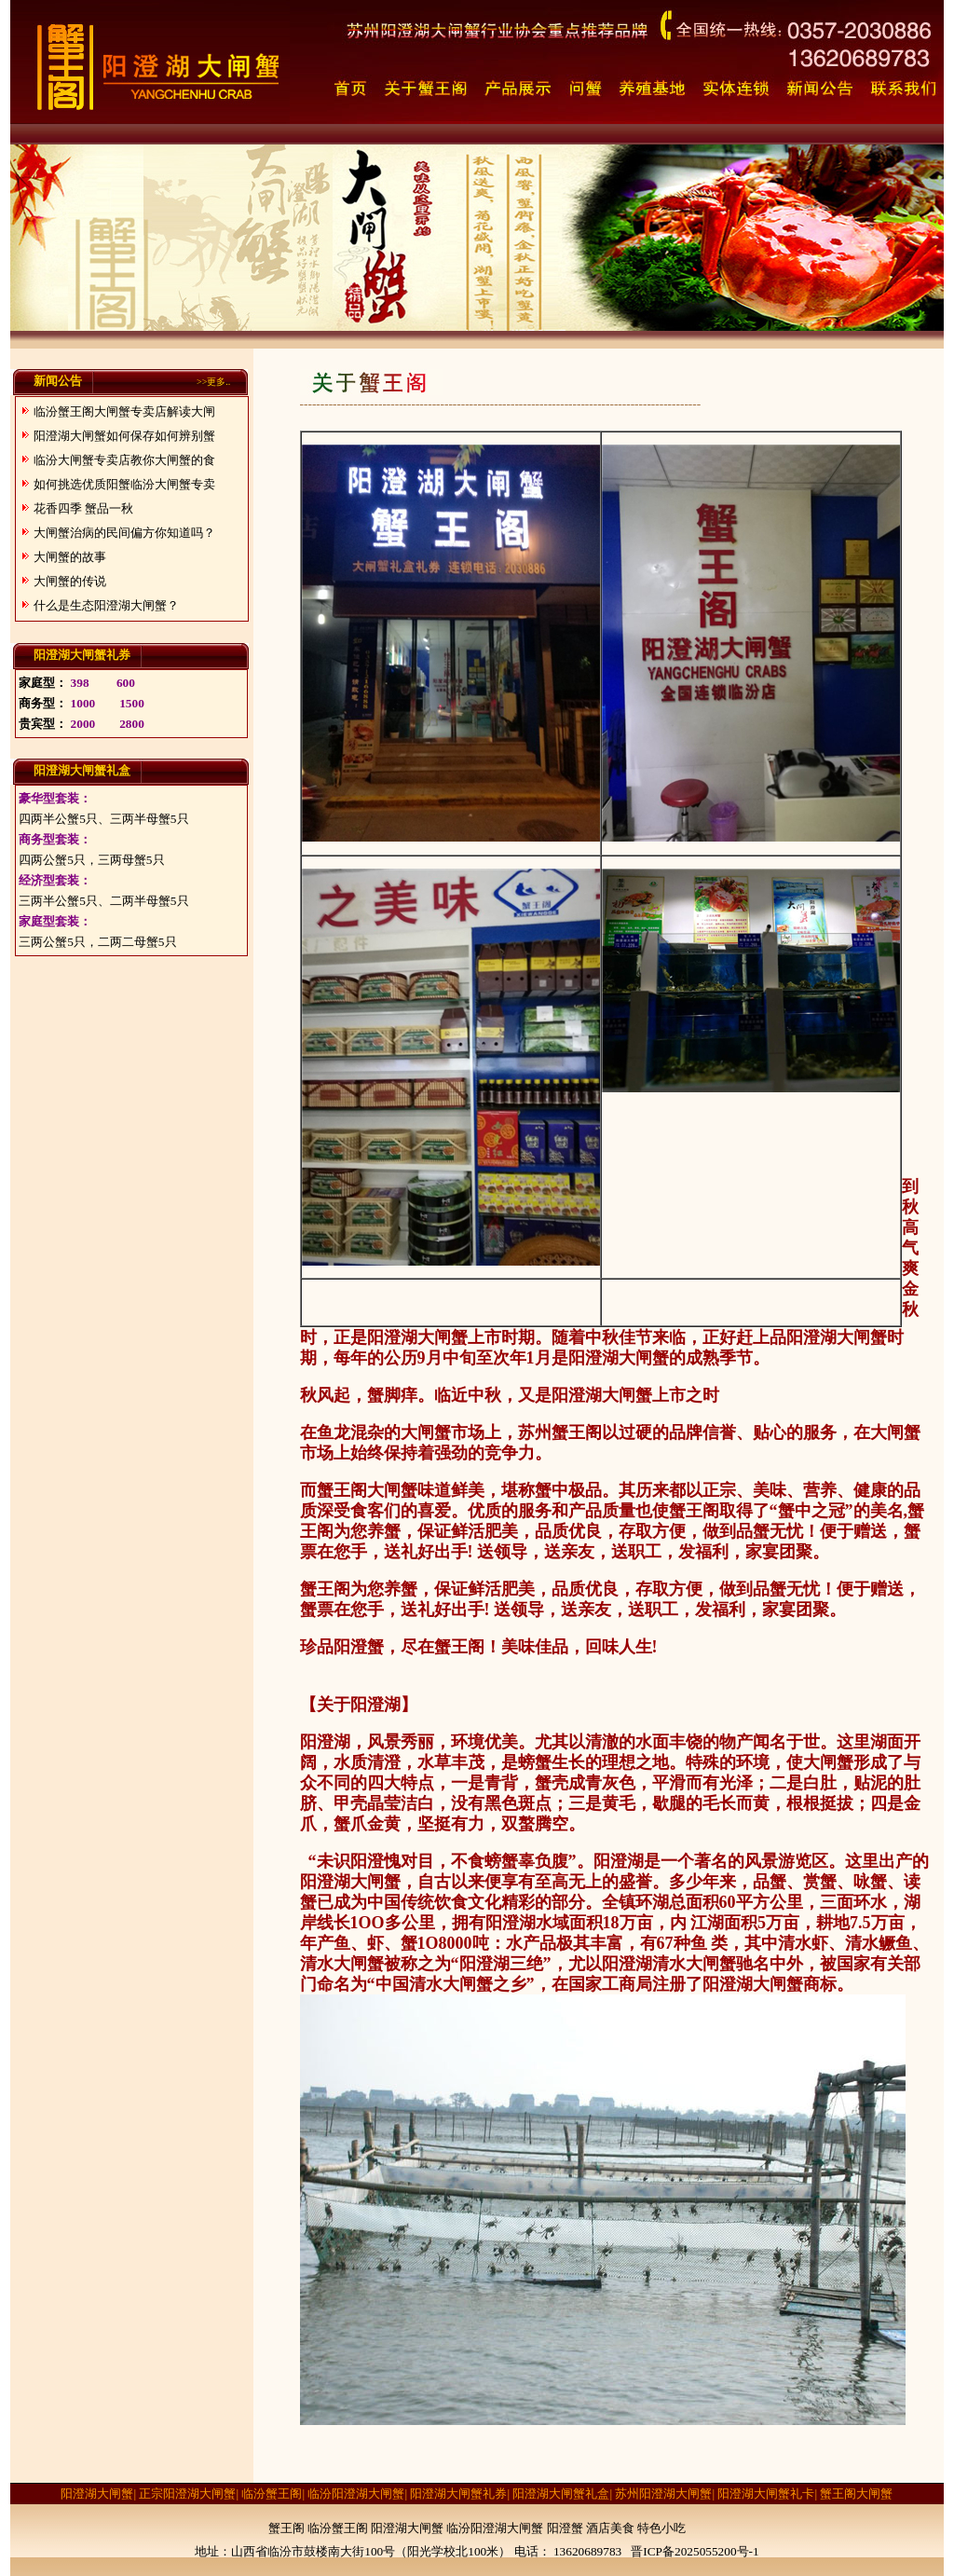 The height and width of the screenshot is (2576, 954). Describe the element at coordinates (124, 460) in the screenshot. I see `临汾大闸蟹专卖店教你大闸蟹的食` at that location.